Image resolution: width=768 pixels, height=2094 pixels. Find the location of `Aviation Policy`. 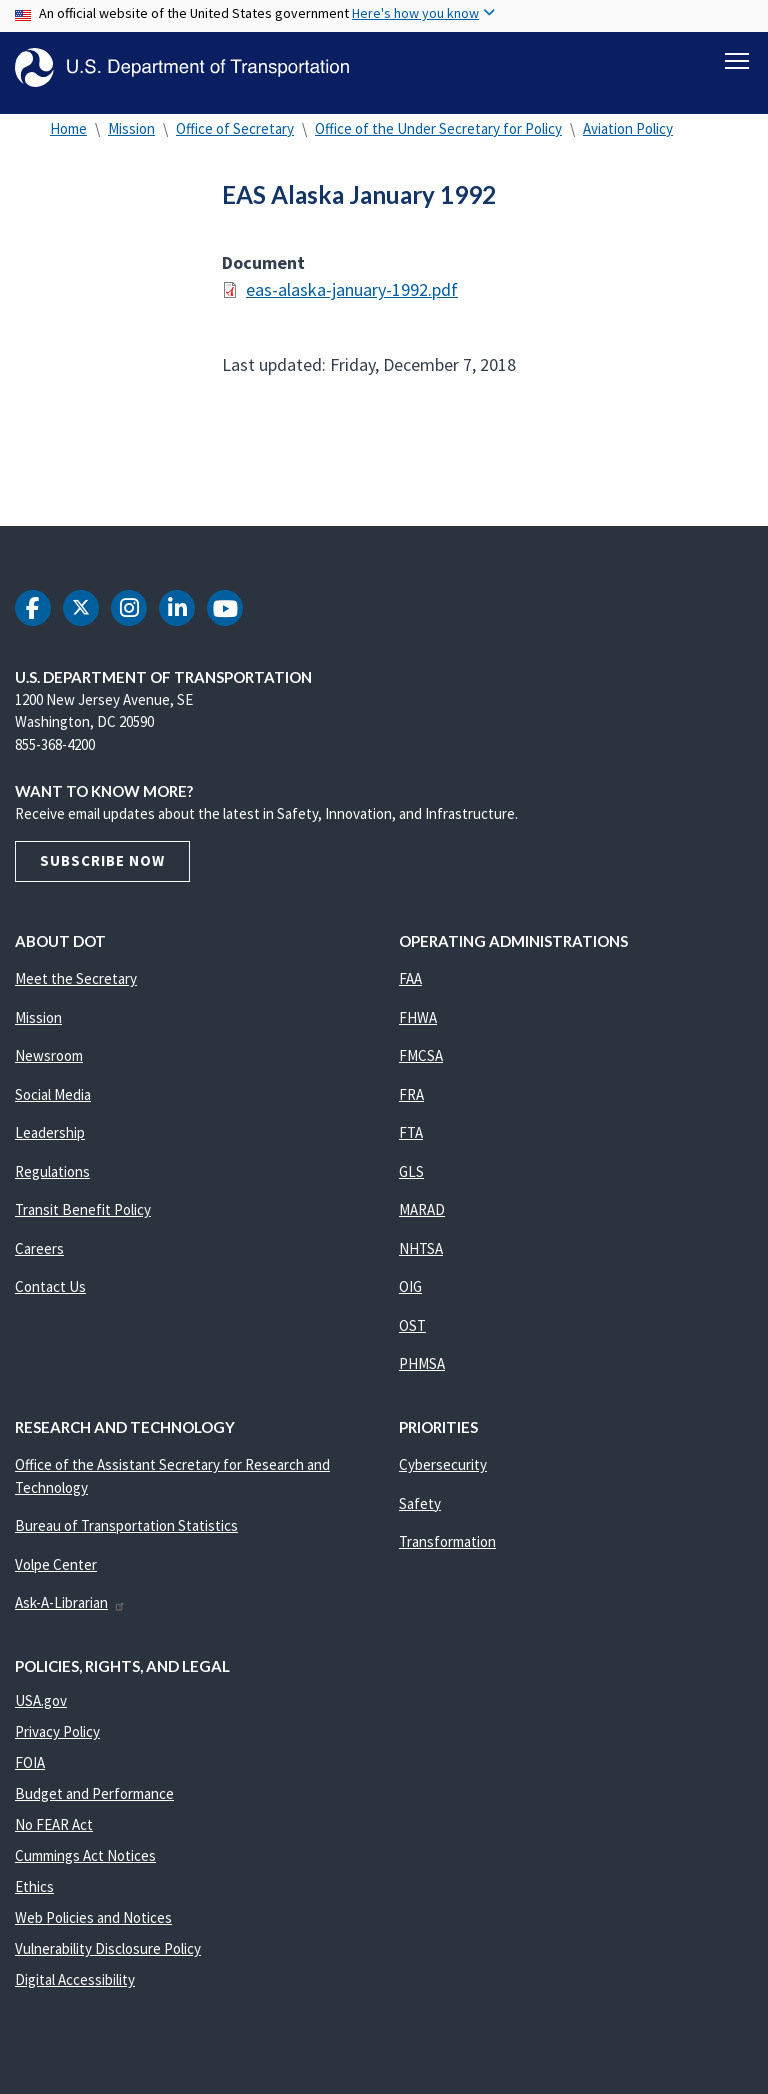

Aviation Policy is located at coordinates (628, 139).